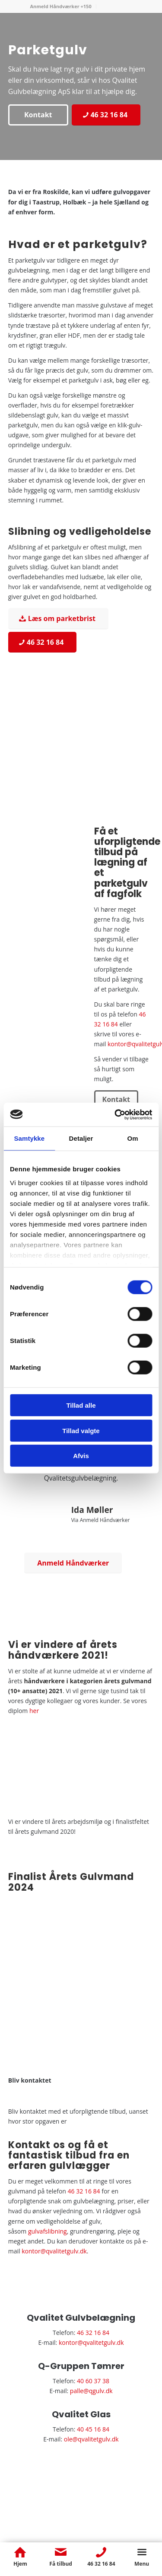 This screenshot has width=162, height=2576. Describe the element at coordinates (54, 2251) in the screenshot. I see `kontor@qvalitetgulv.dk` at that location.